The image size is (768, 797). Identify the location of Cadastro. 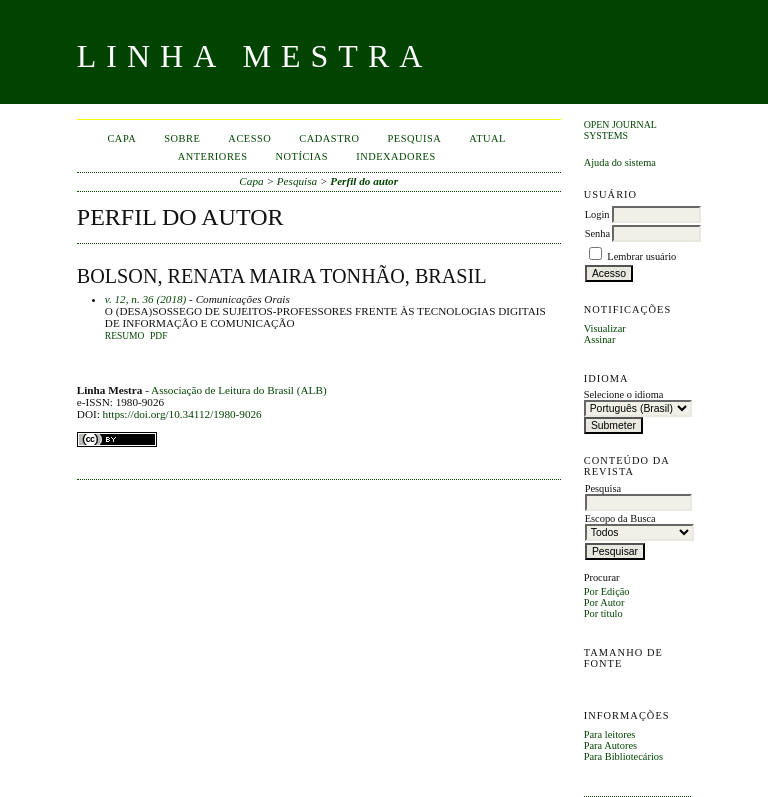
(329, 138).